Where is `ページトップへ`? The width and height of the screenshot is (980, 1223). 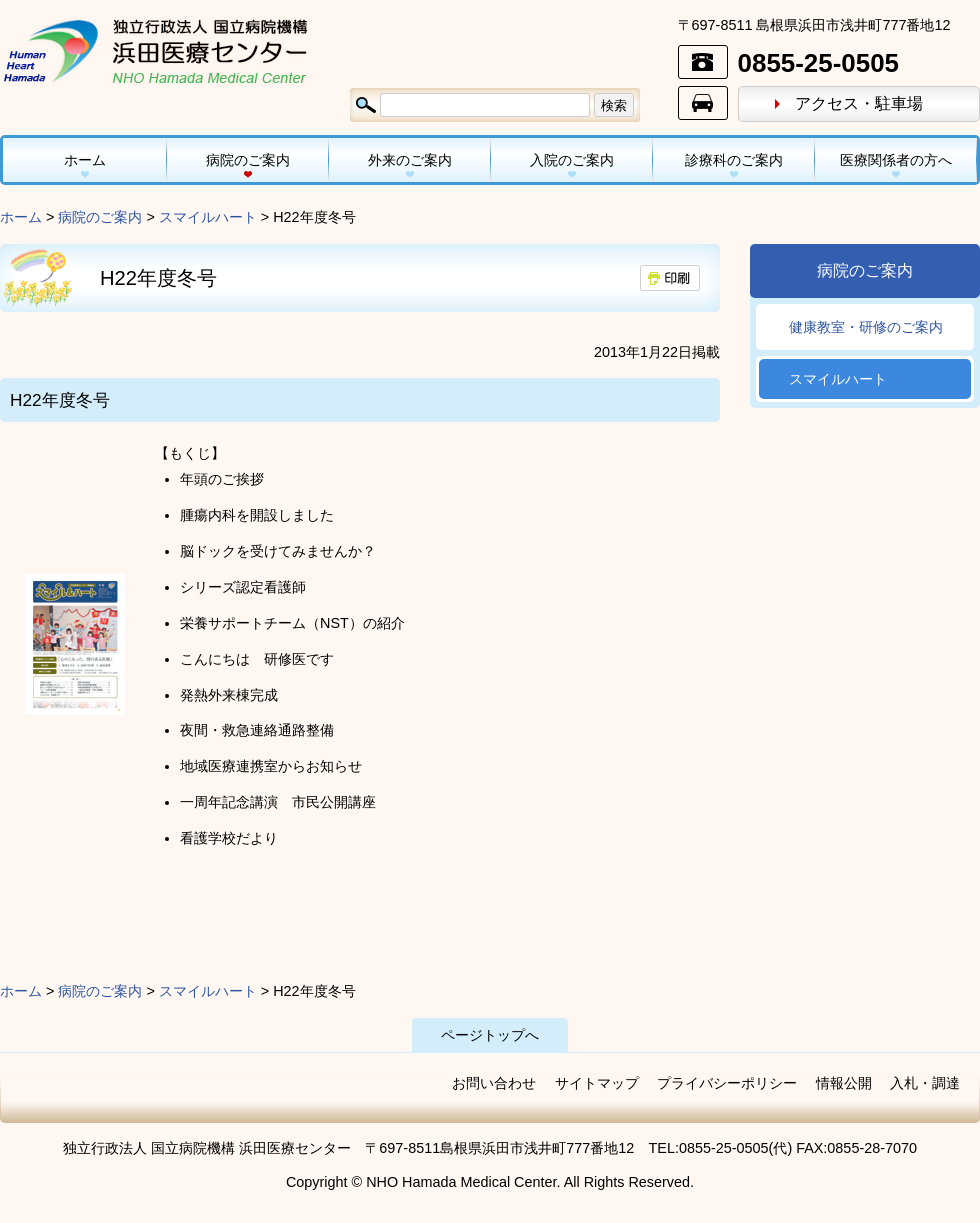 ページトップへ is located at coordinates (490, 1035).